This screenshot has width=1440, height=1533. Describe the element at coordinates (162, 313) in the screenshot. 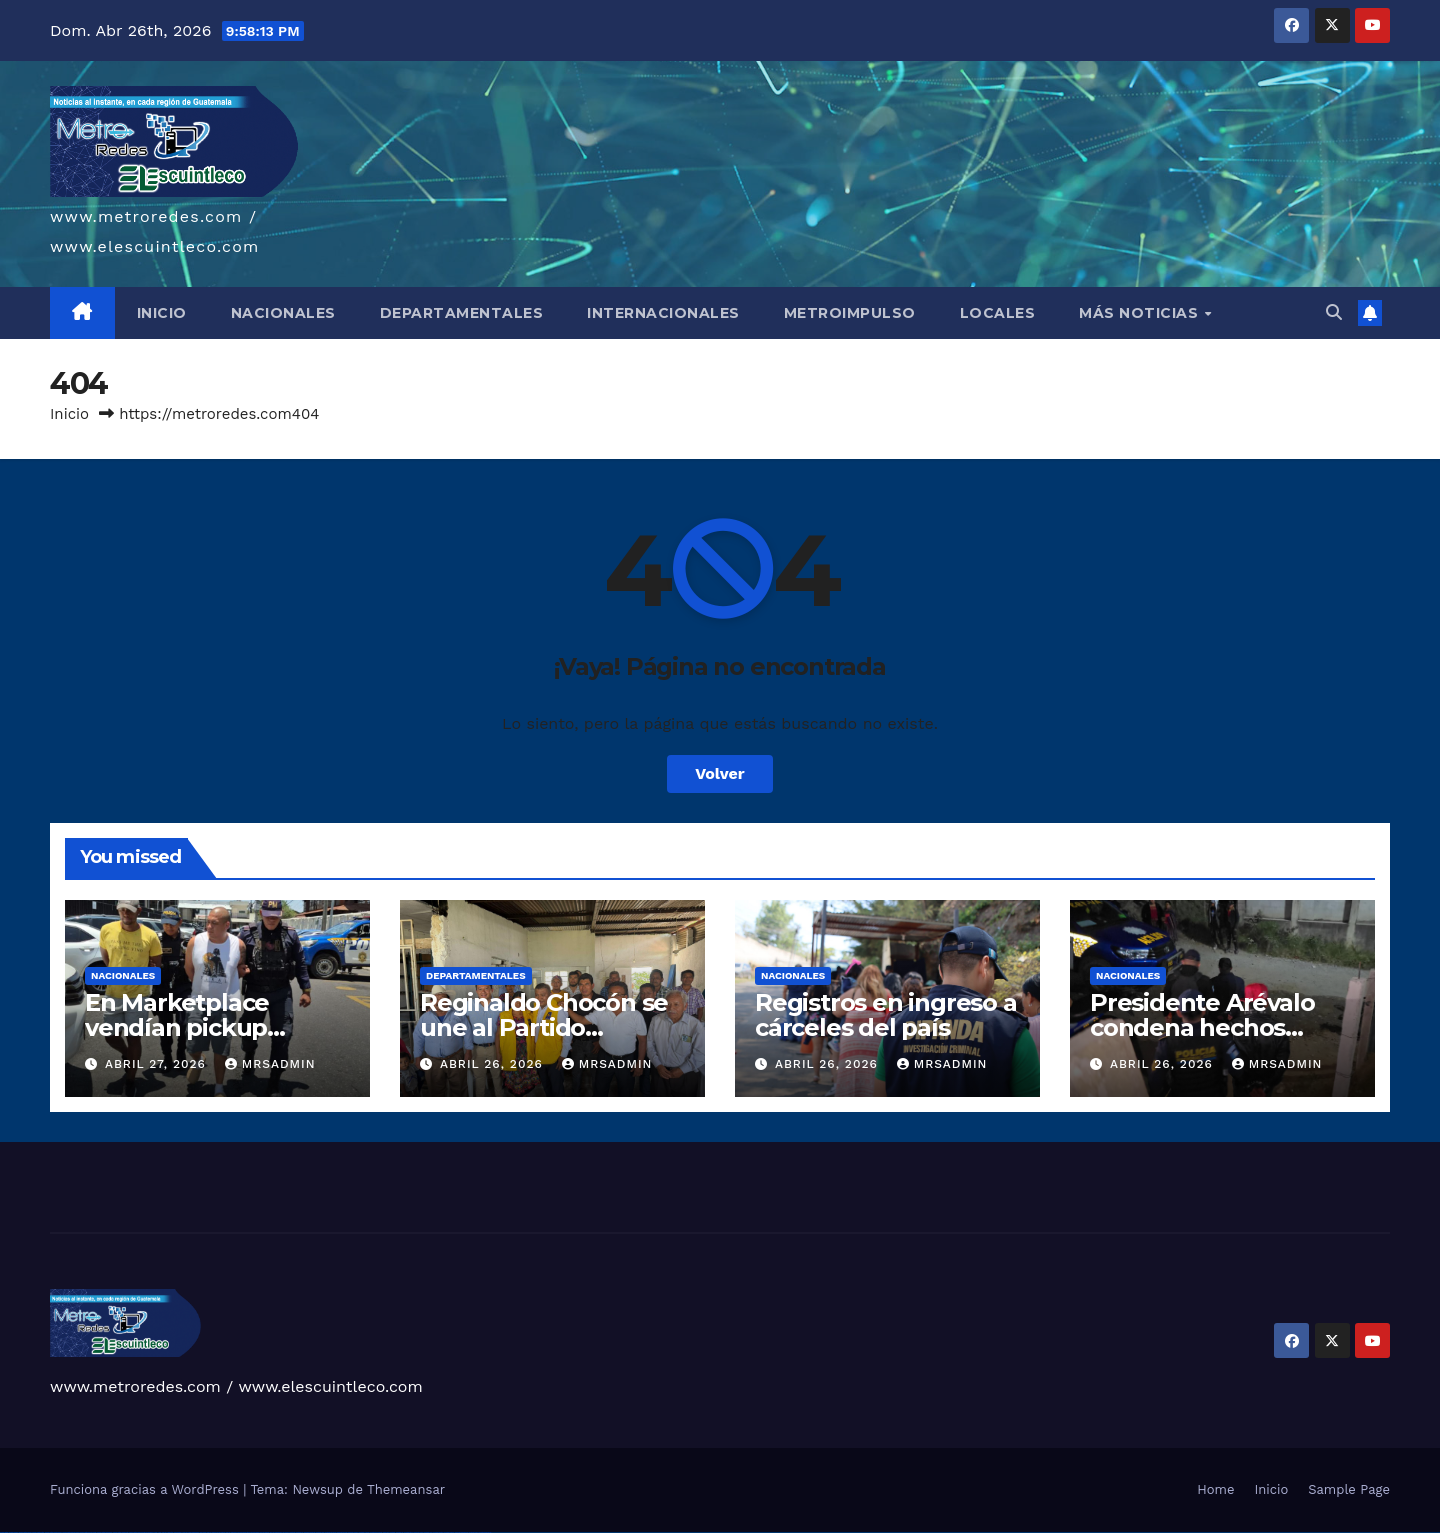

I see `INICIO` at that location.